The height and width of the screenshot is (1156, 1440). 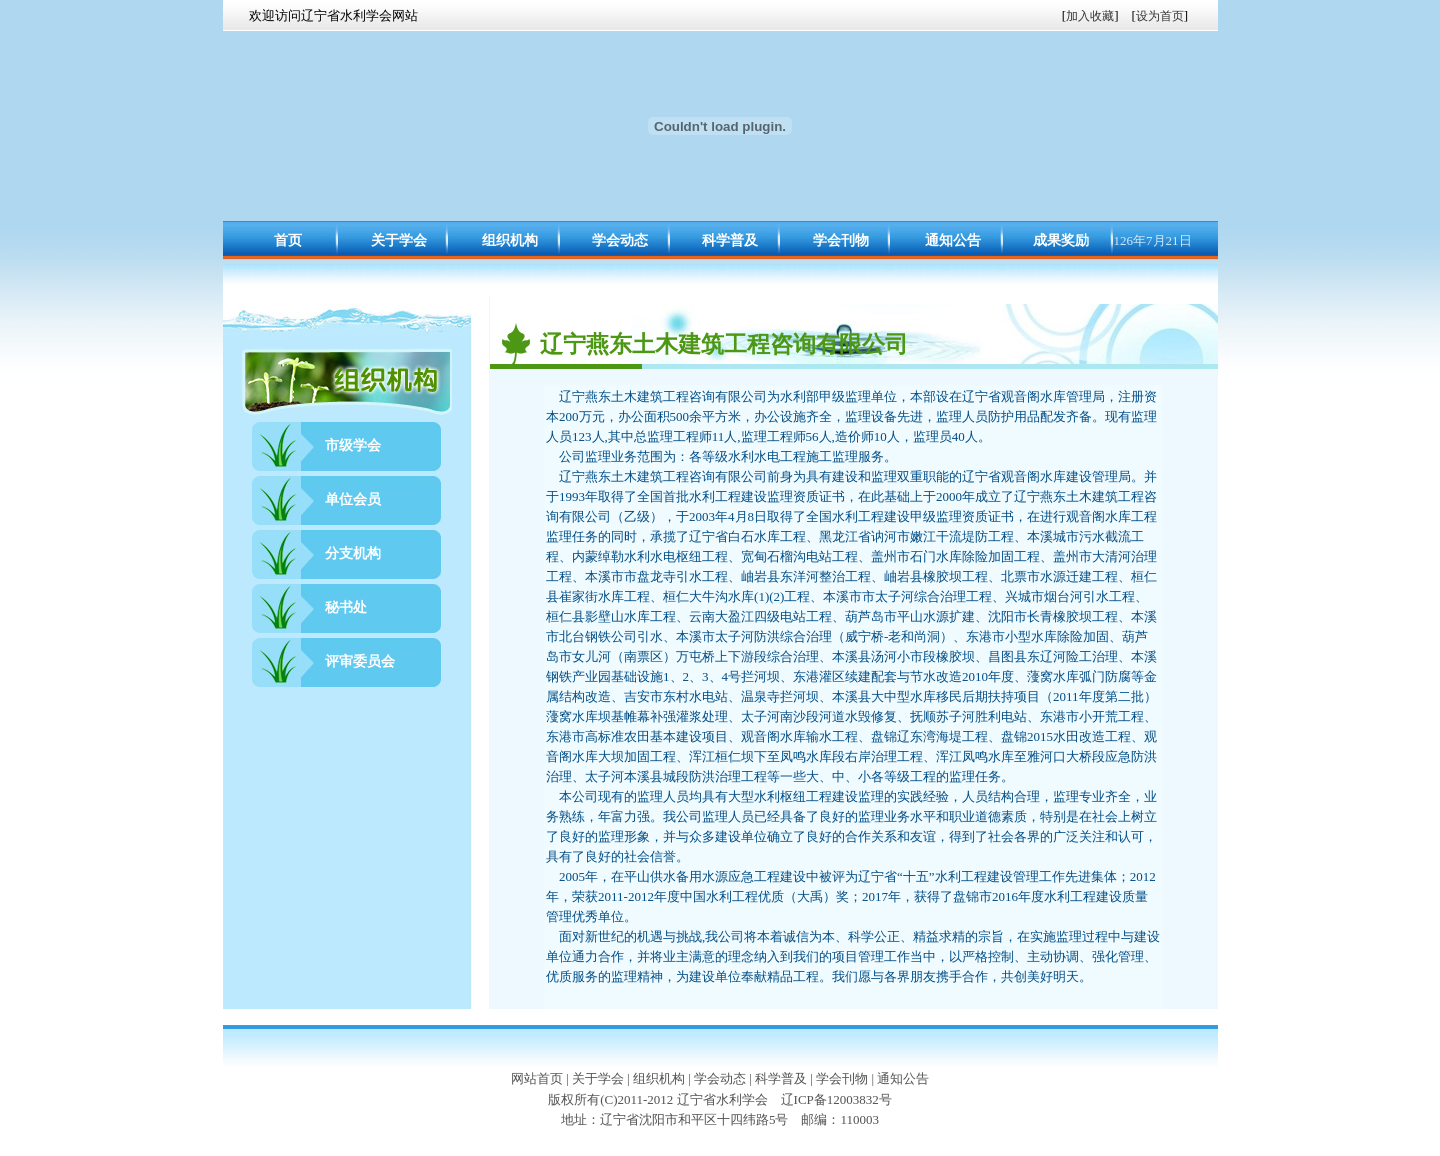 What do you see at coordinates (730, 240) in the screenshot?
I see `科学普及` at bounding box center [730, 240].